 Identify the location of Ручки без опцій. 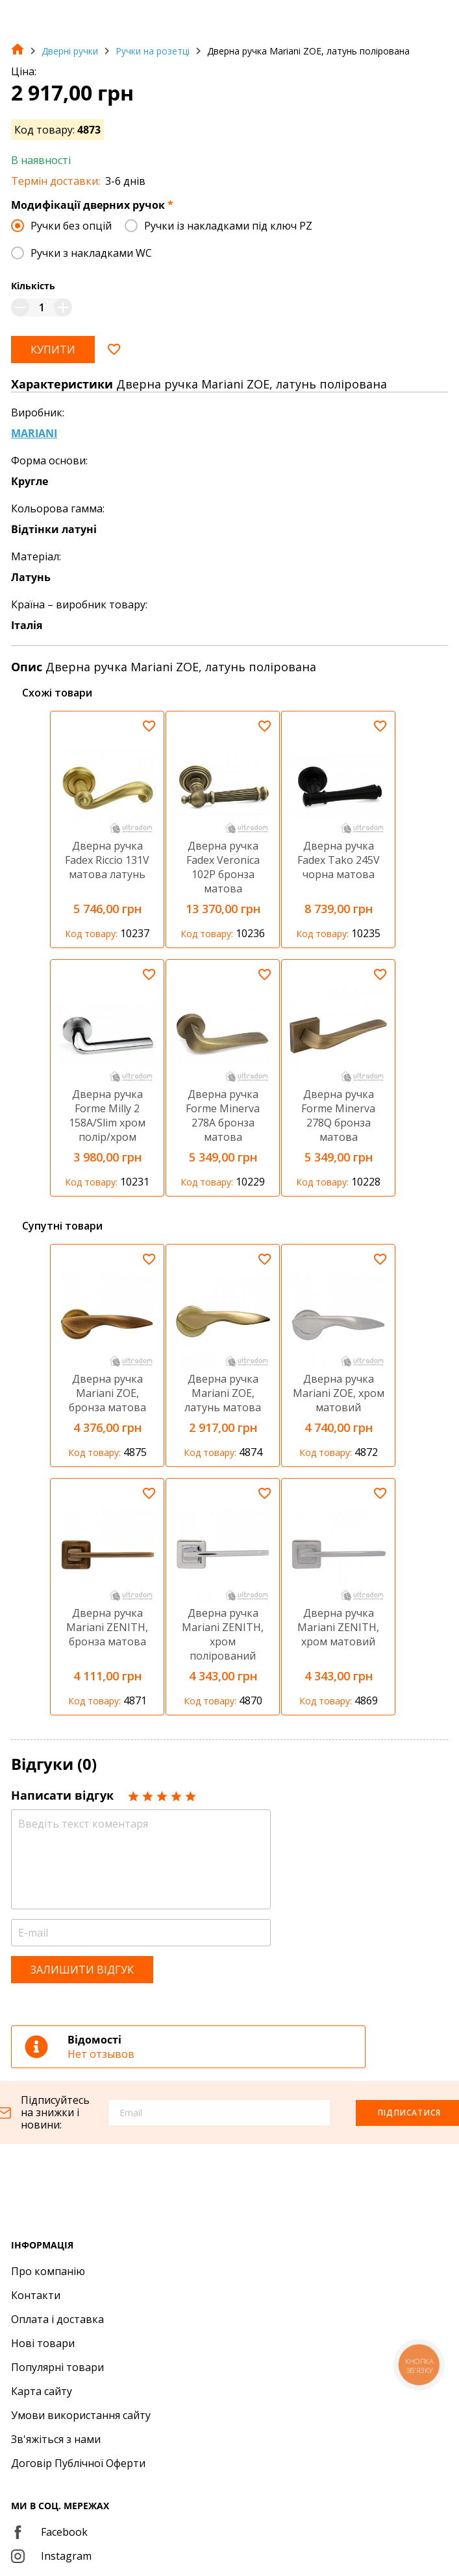
(71, 226).